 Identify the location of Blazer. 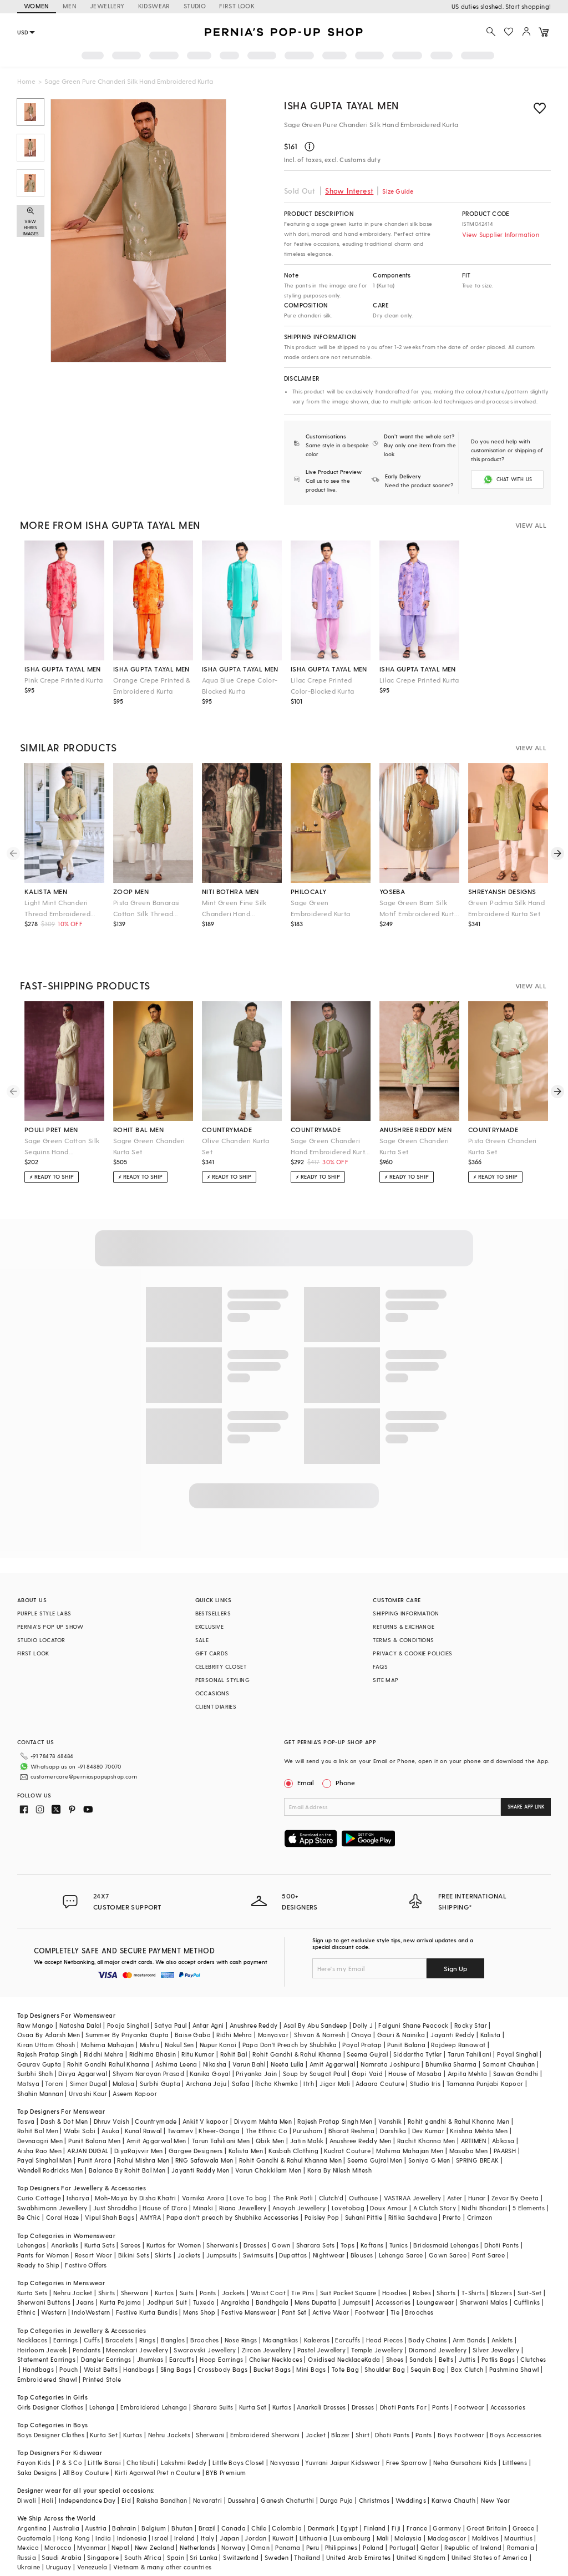
(340, 2434).